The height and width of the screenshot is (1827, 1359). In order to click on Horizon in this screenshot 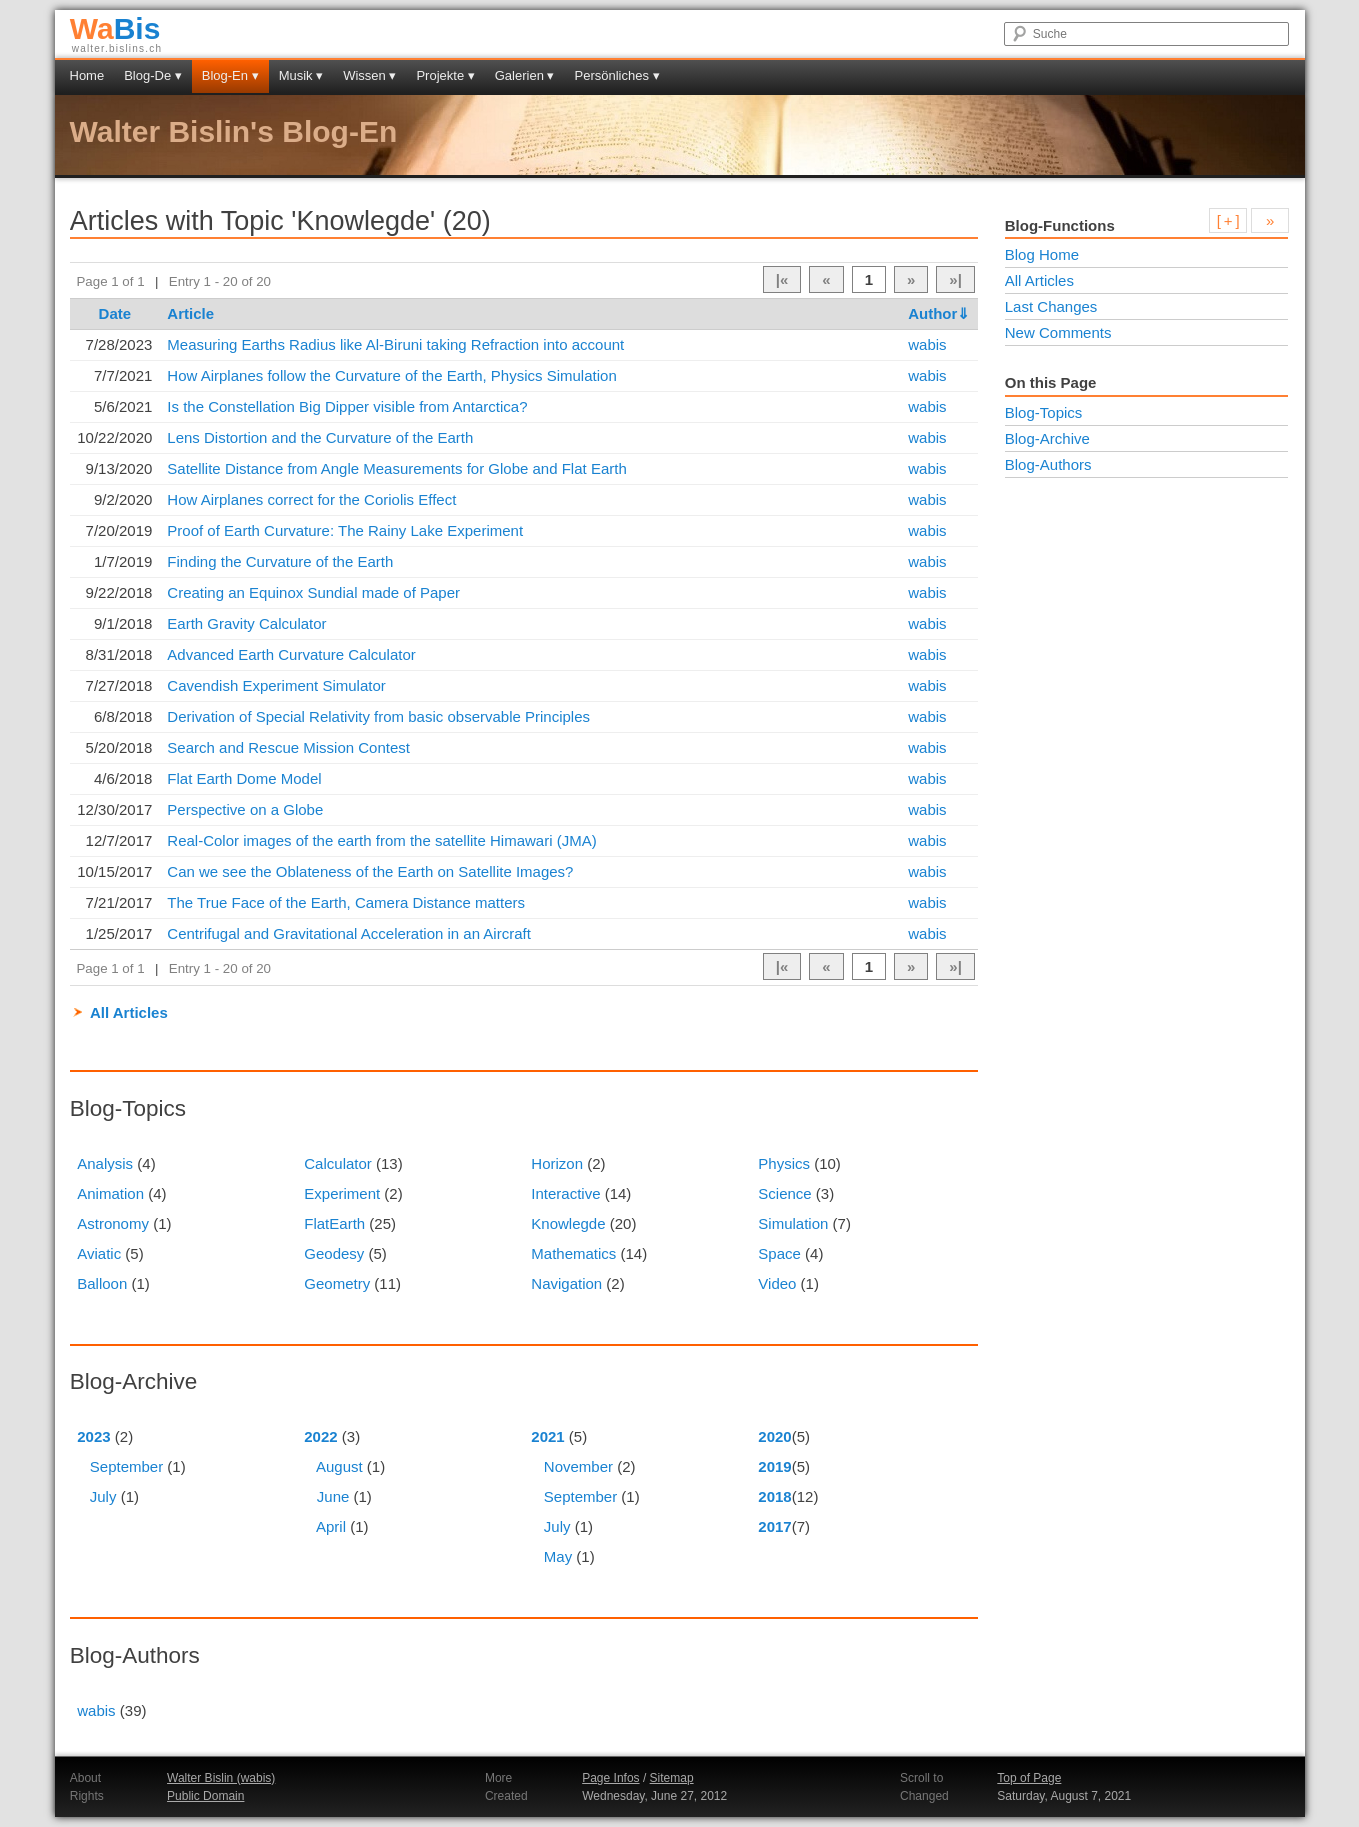, I will do `click(557, 1163)`.